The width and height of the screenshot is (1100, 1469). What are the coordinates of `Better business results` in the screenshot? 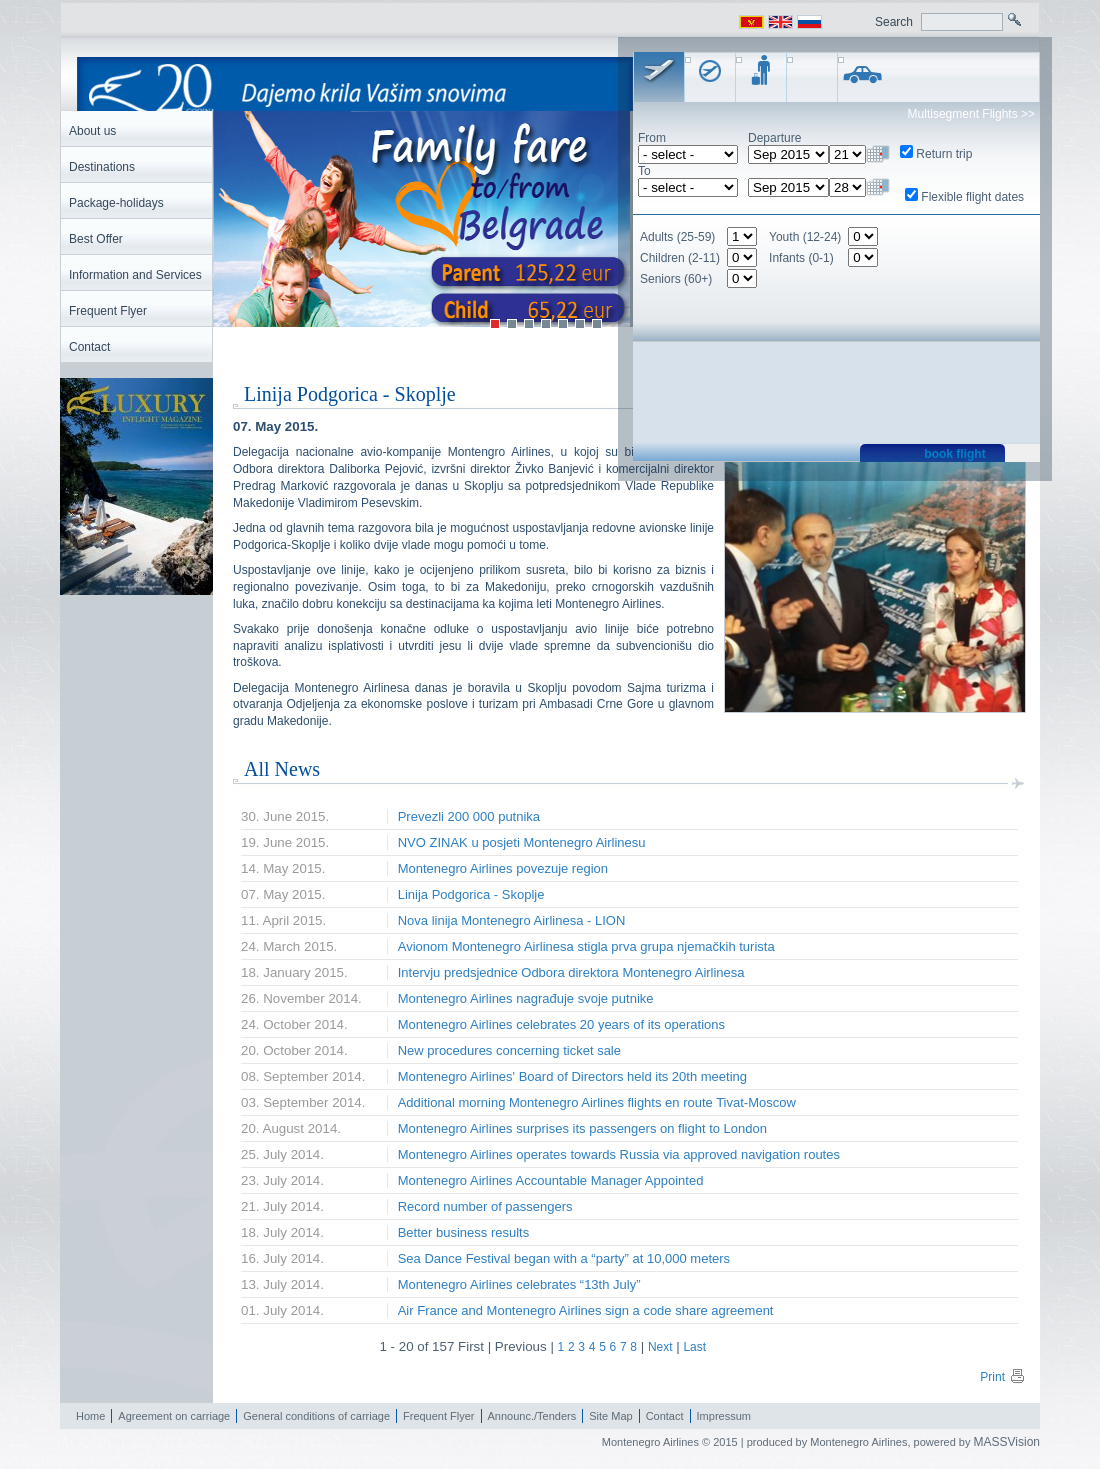 It's located at (464, 1232).